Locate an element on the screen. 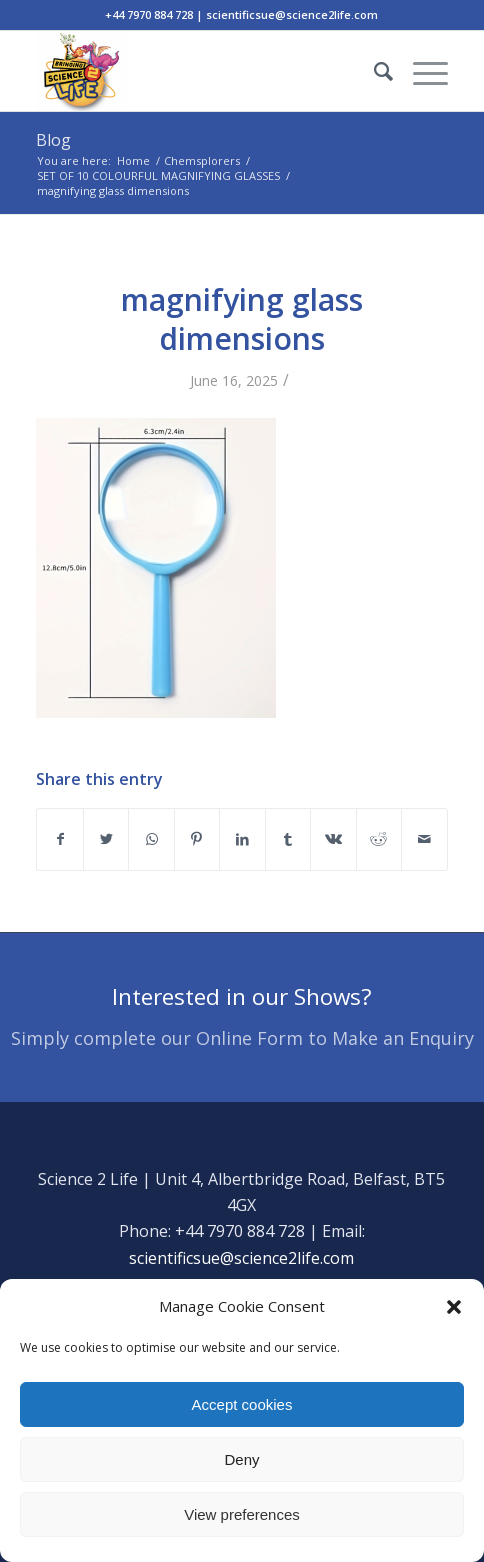 The height and width of the screenshot is (1562, 484). scientificsue@science2life.com is located at coordinates (241, 1258).